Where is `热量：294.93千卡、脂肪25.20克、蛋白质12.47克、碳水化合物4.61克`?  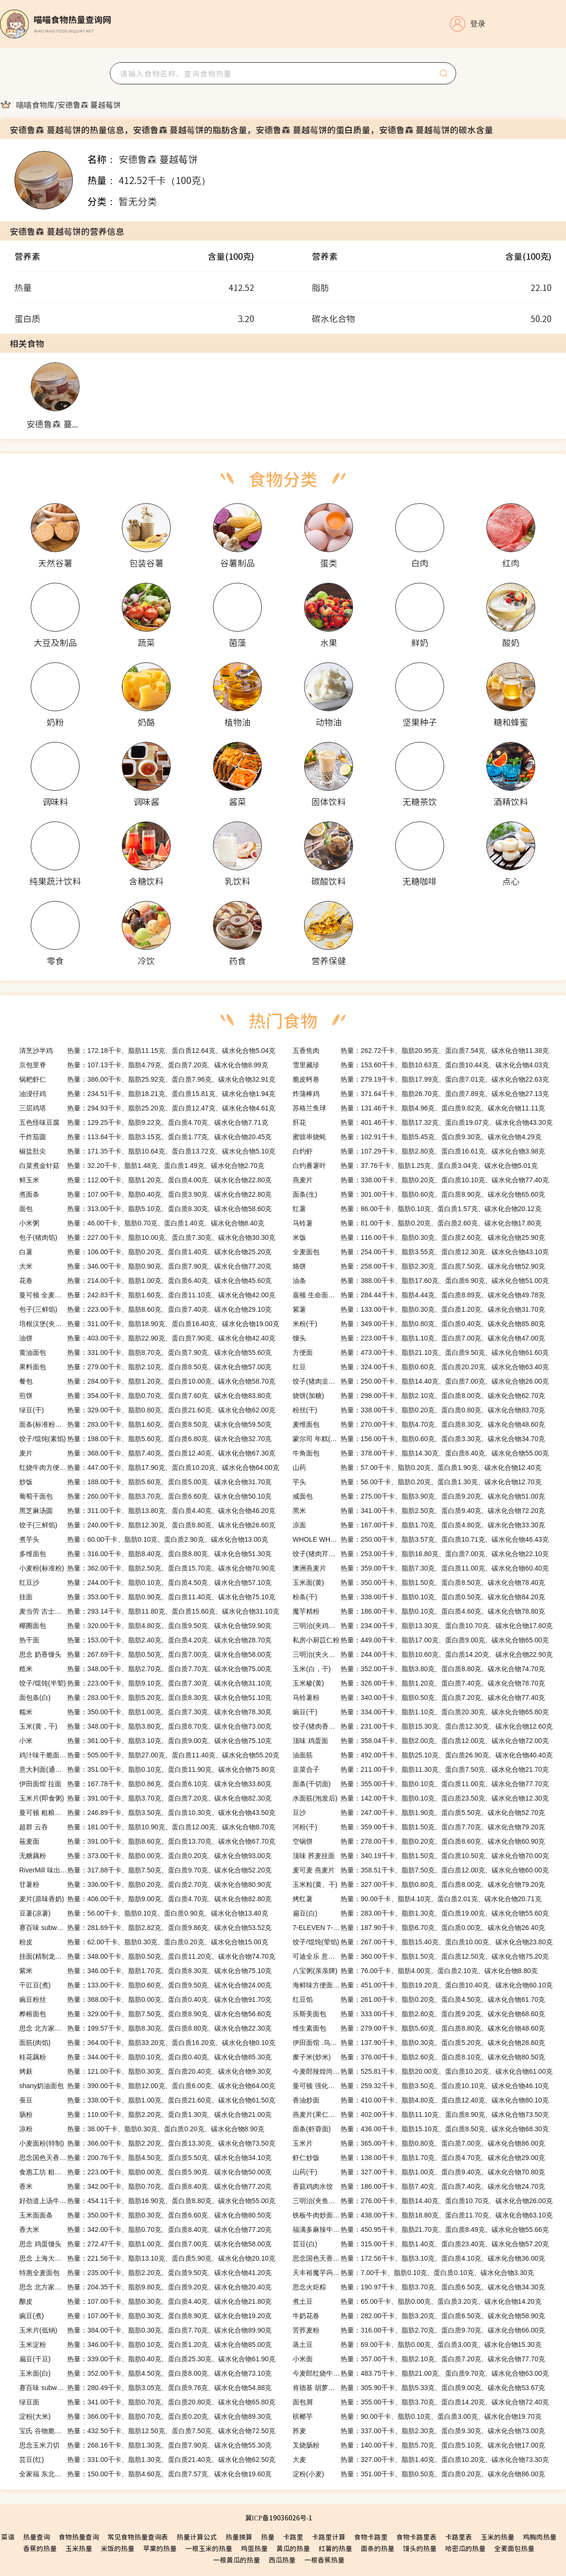
热量：294.93千卡、脂肪25.20克、蛋白质12.47克、碳水化合物4.61克 is located at coordinates (147, 1108).